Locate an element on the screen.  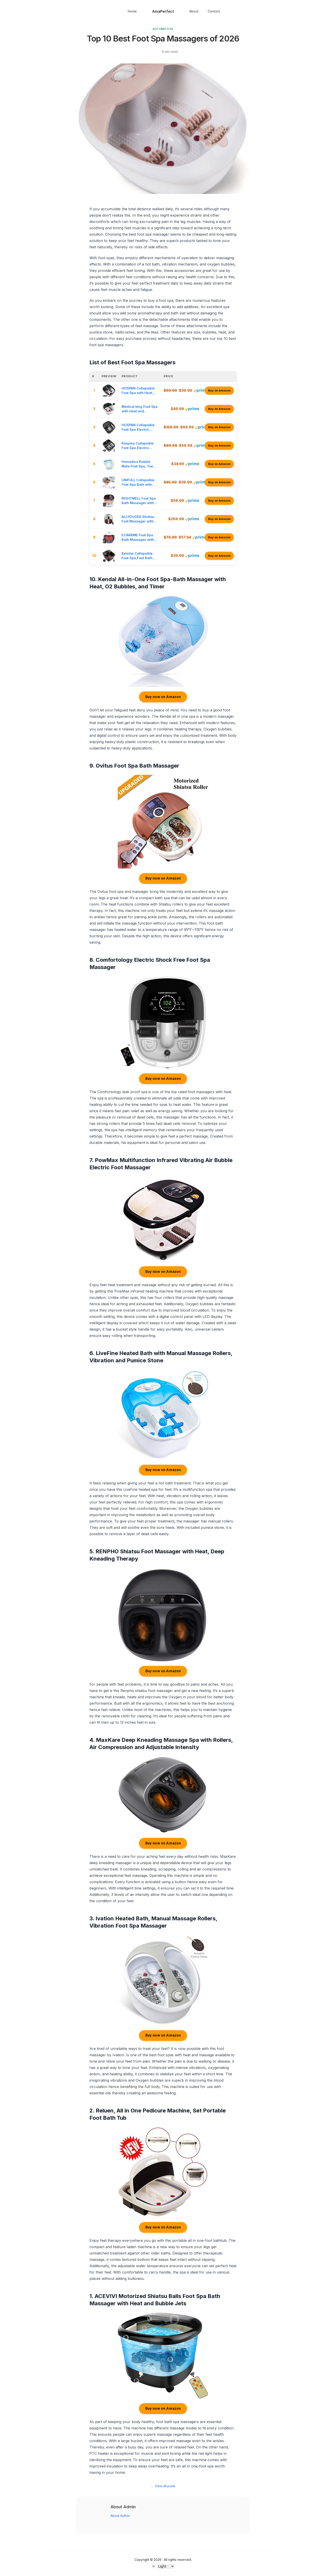
RIGHTMELL Foot Spa Bath Massager with... is located at coordinates (139, 500).